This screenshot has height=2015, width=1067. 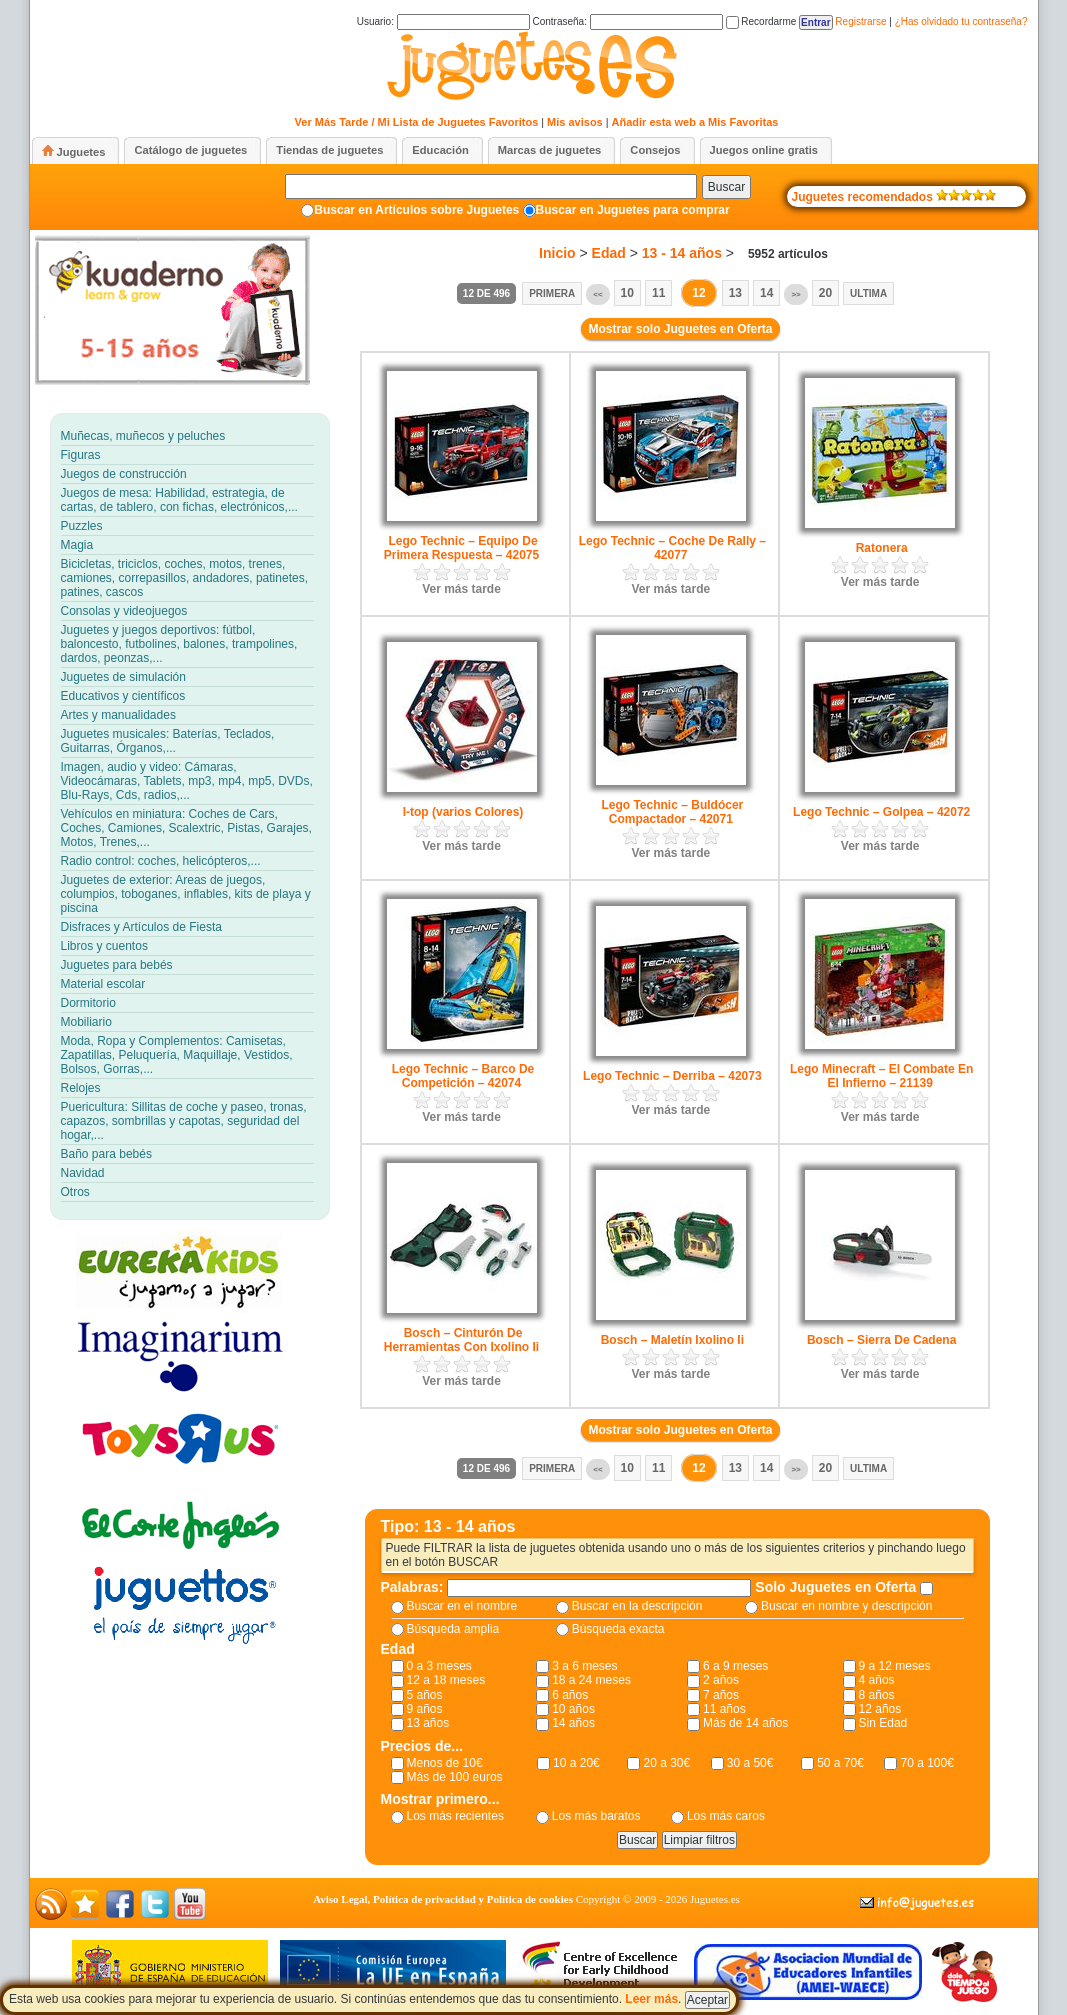 I want to click on 30 a 50€, so click(x=750, y=1763).